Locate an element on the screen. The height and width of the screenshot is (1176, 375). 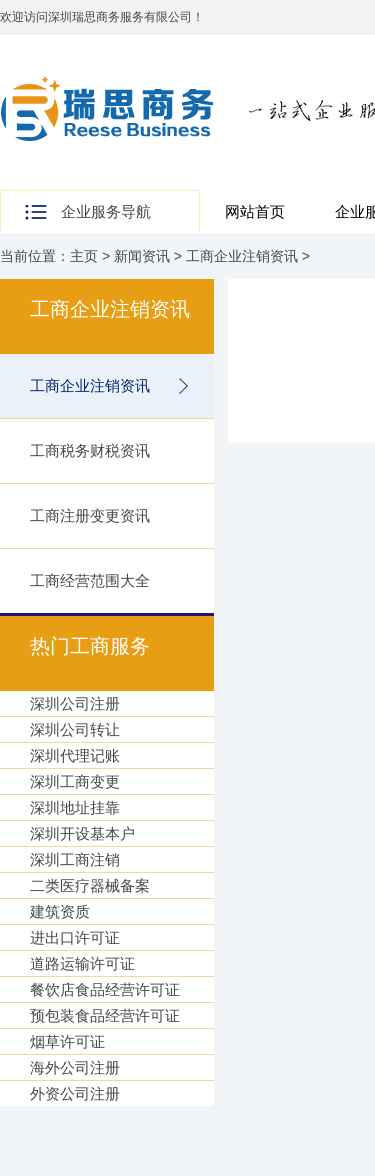
烟草许可证 is located at coordinates (67, 1041).